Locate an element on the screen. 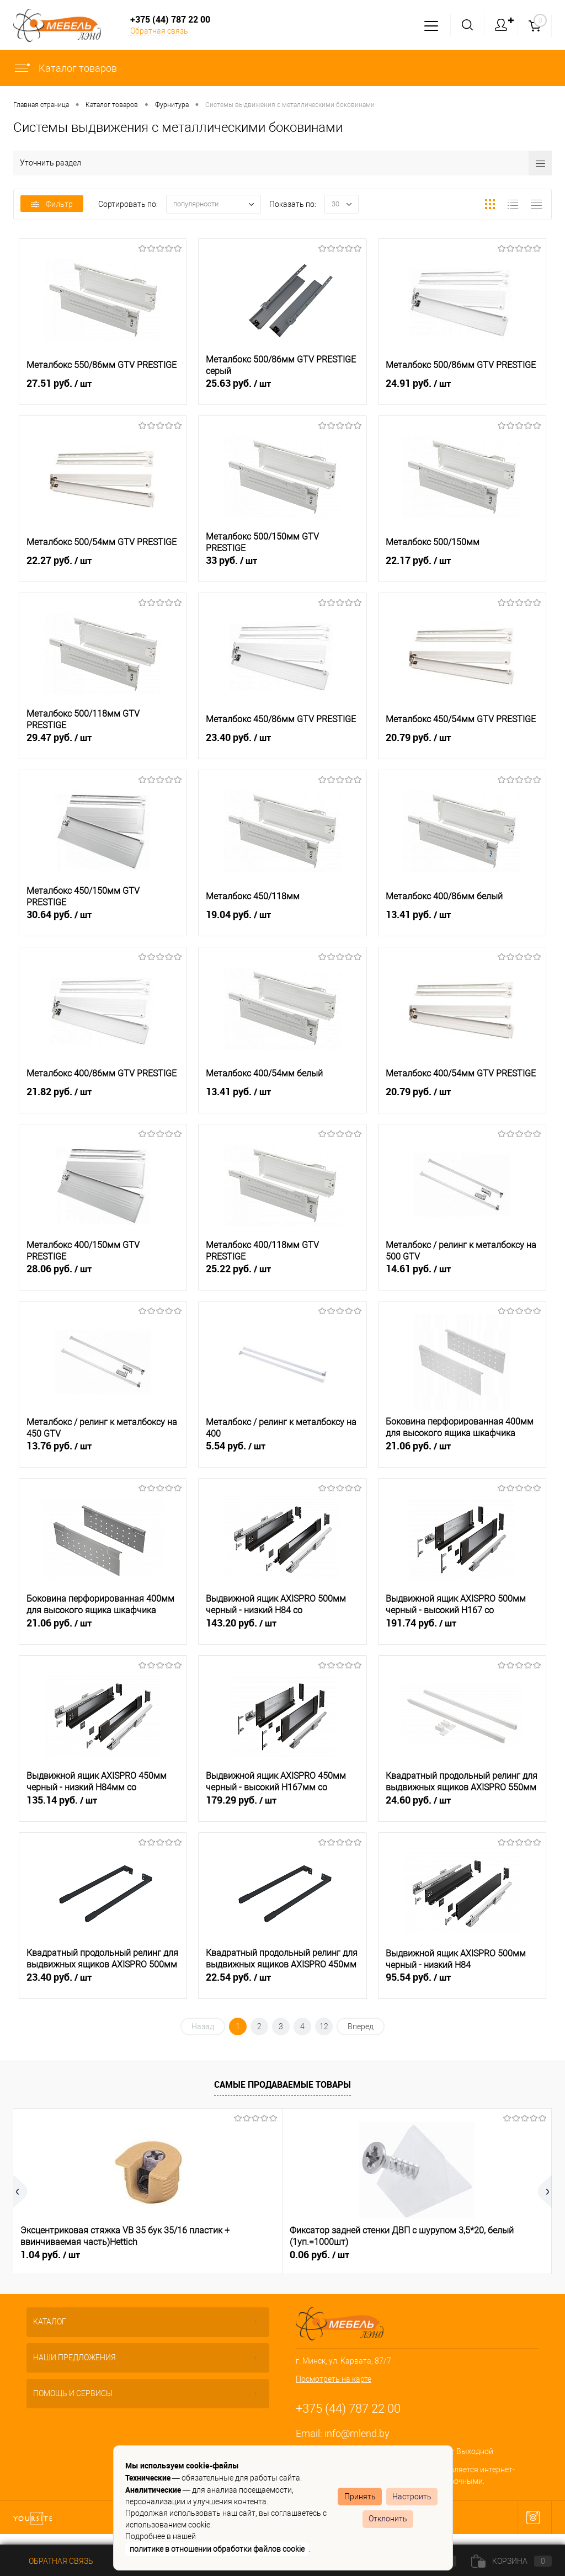  13.41 руб. is located at coordinates (462, 922).